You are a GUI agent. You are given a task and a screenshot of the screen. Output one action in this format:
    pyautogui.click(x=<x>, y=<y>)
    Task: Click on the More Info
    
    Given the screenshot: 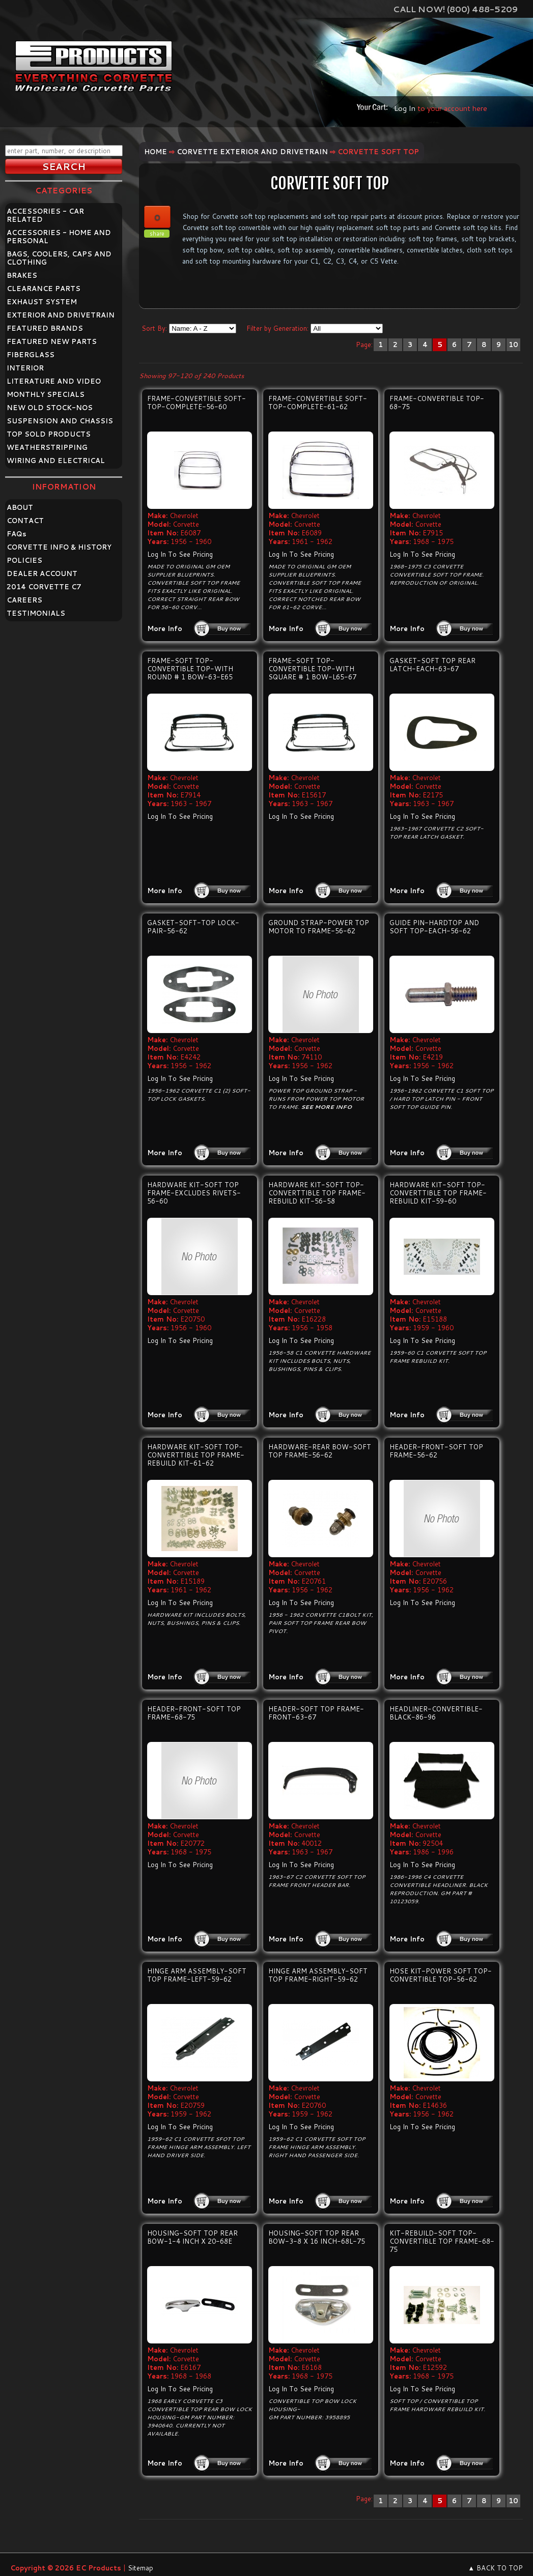 What is the action you would take?
    pyautogui.click(x=164, y=628)
    